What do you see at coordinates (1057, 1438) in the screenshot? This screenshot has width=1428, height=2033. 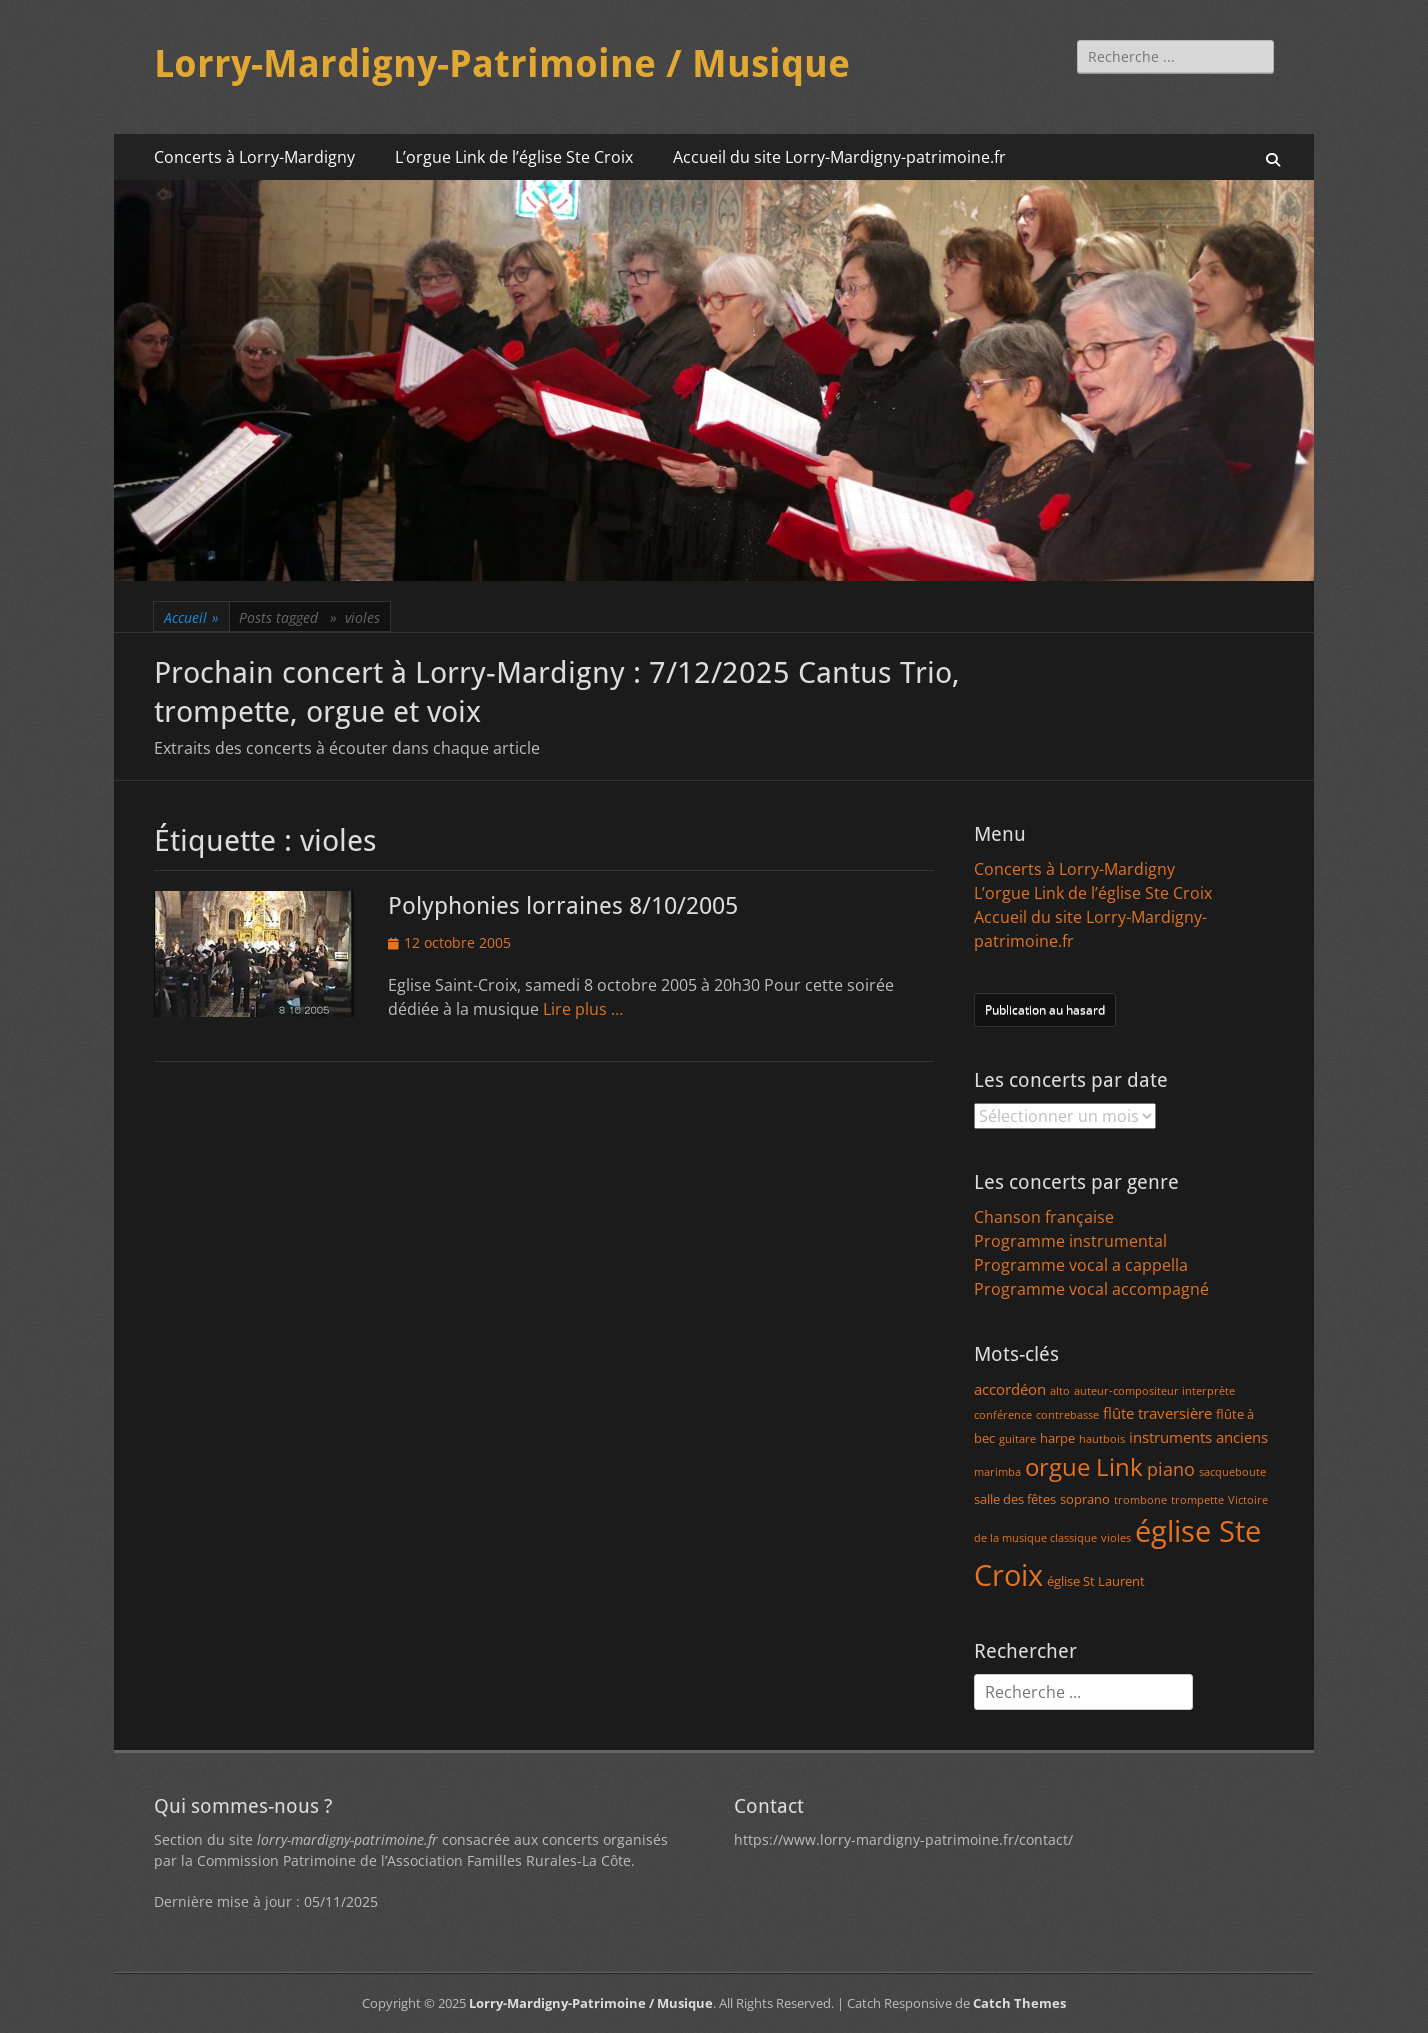 I see `harpe [harpe (2 éléments)]` at bounding box center [1057, 1438].